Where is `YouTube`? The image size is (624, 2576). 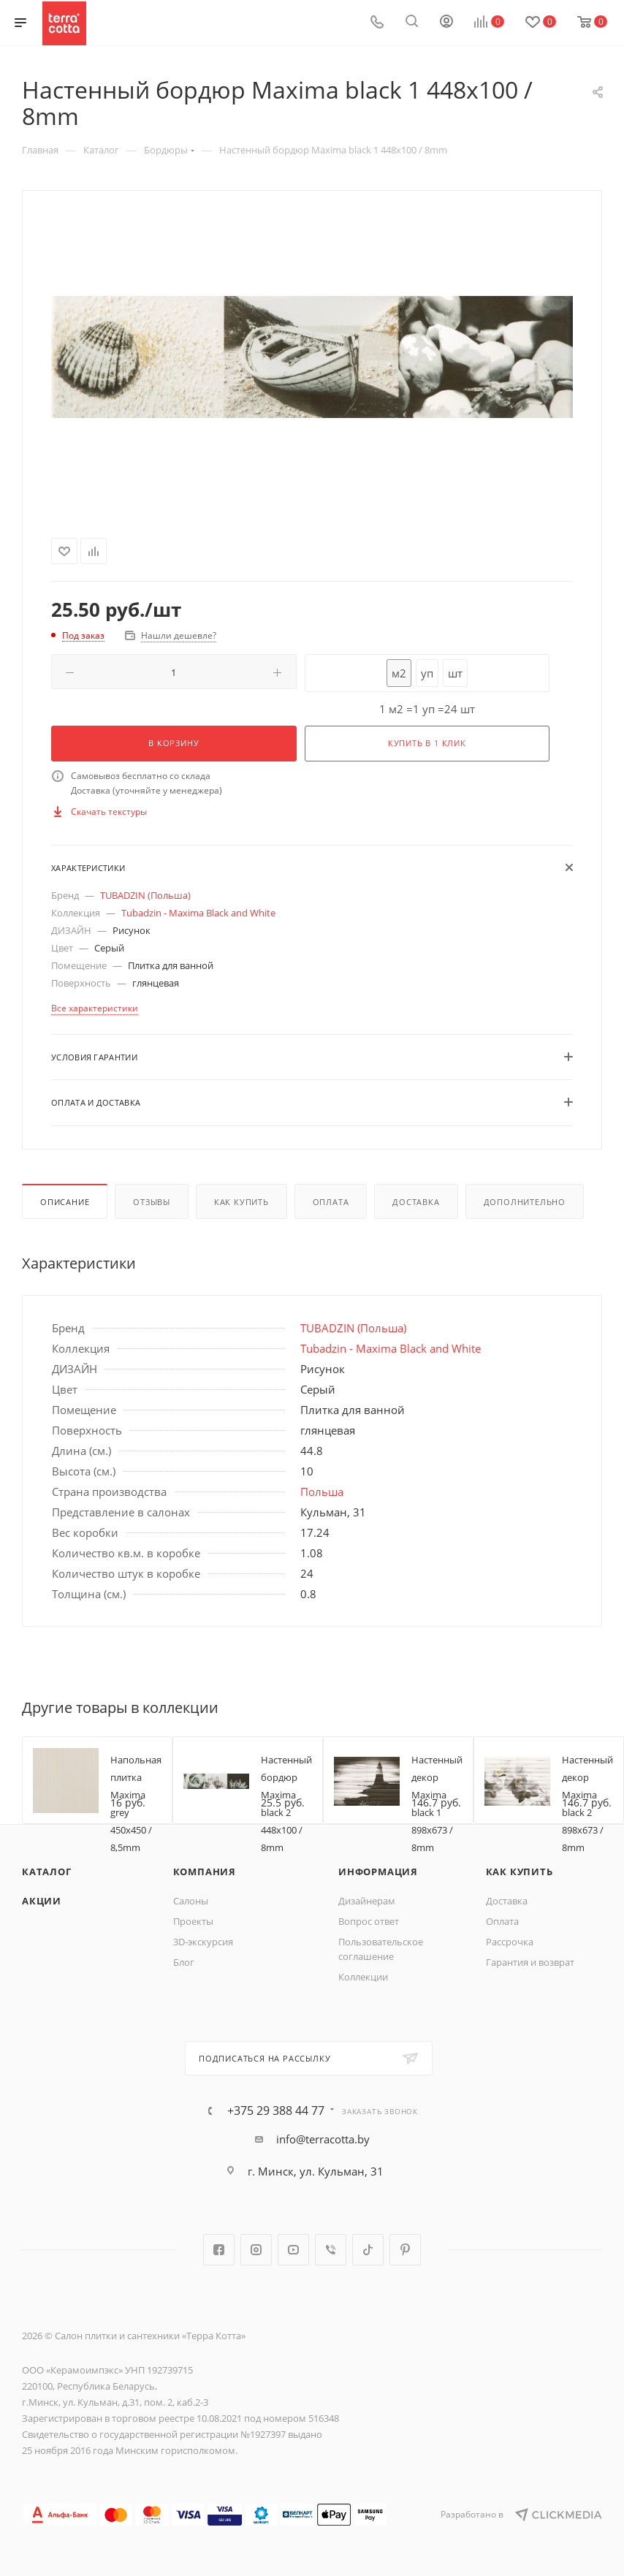
YouTube is located at coordinates (293, 2249).